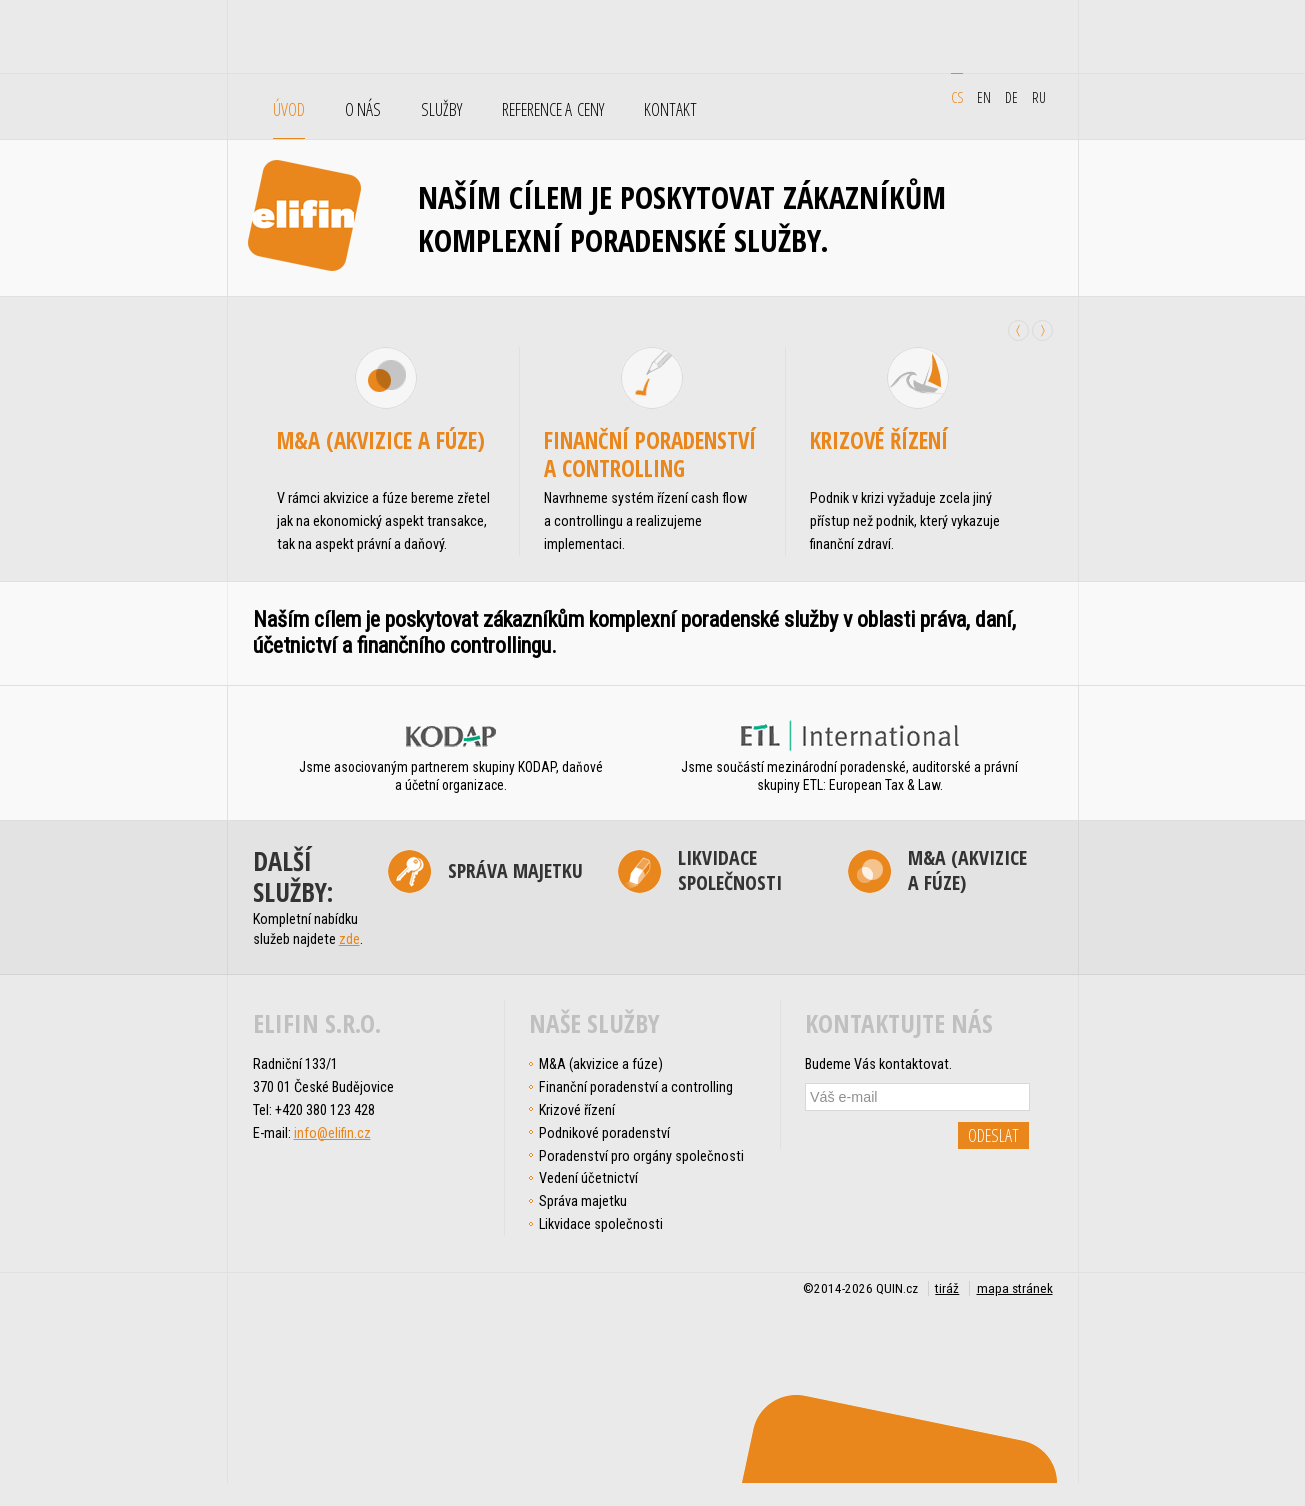 The width and height of the screenshot is (1305, 1506). I want to click on Služby, so click(441, 110).